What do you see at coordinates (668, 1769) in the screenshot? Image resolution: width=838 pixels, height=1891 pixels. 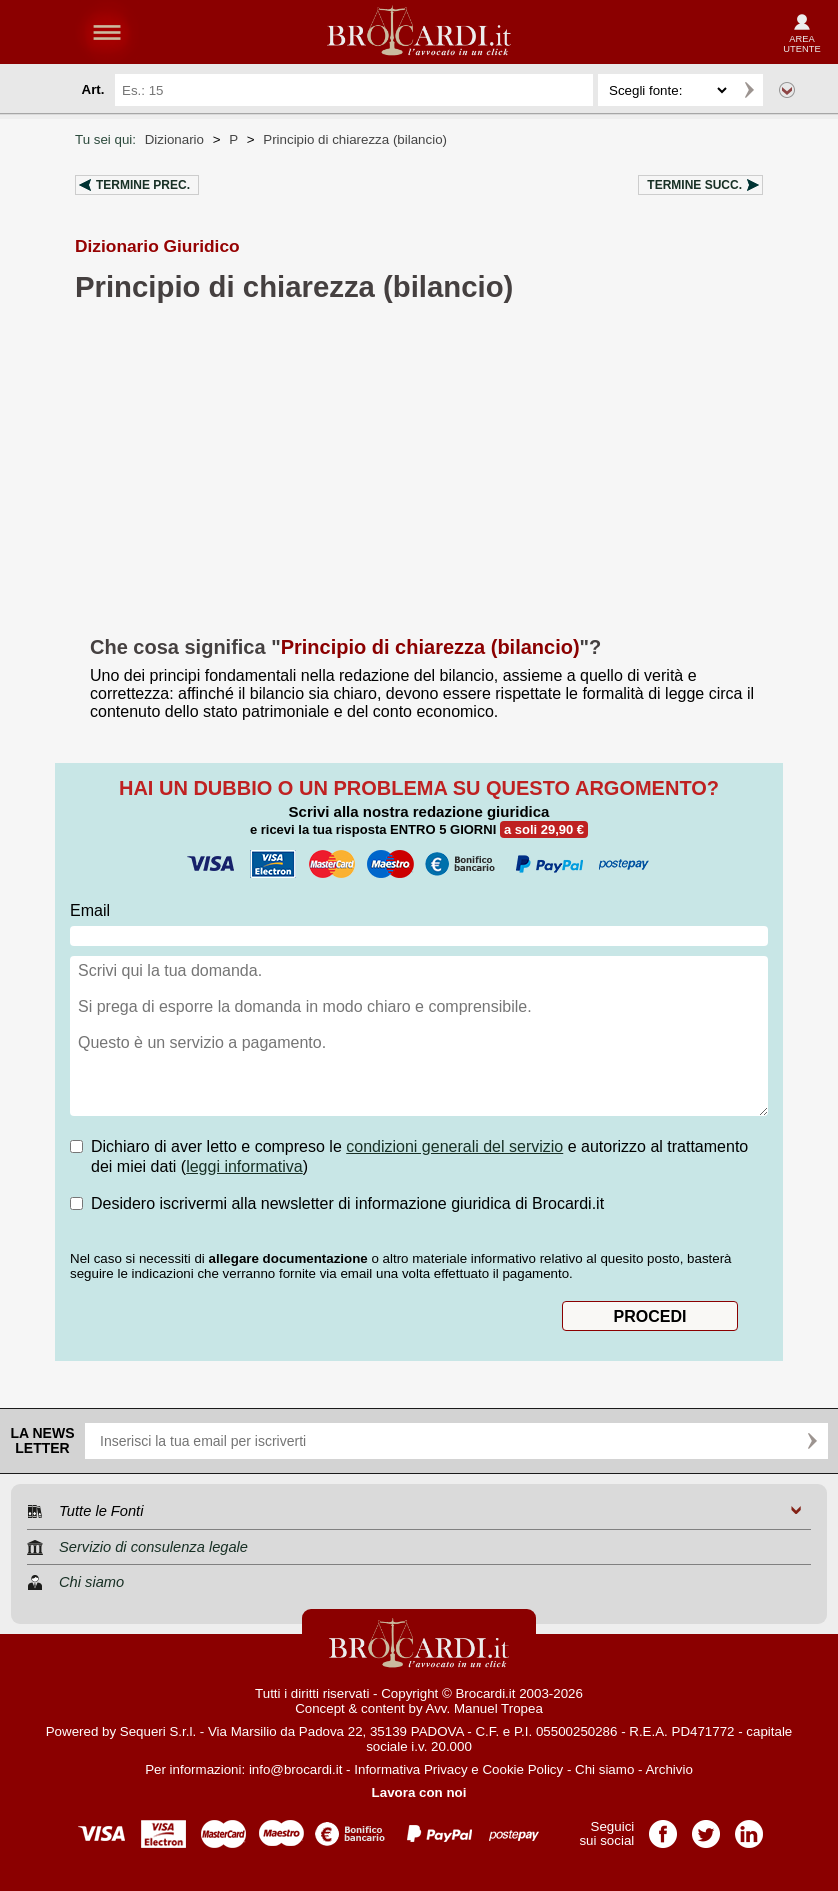 I see `Archivio` at bounding box center [668, 1769].